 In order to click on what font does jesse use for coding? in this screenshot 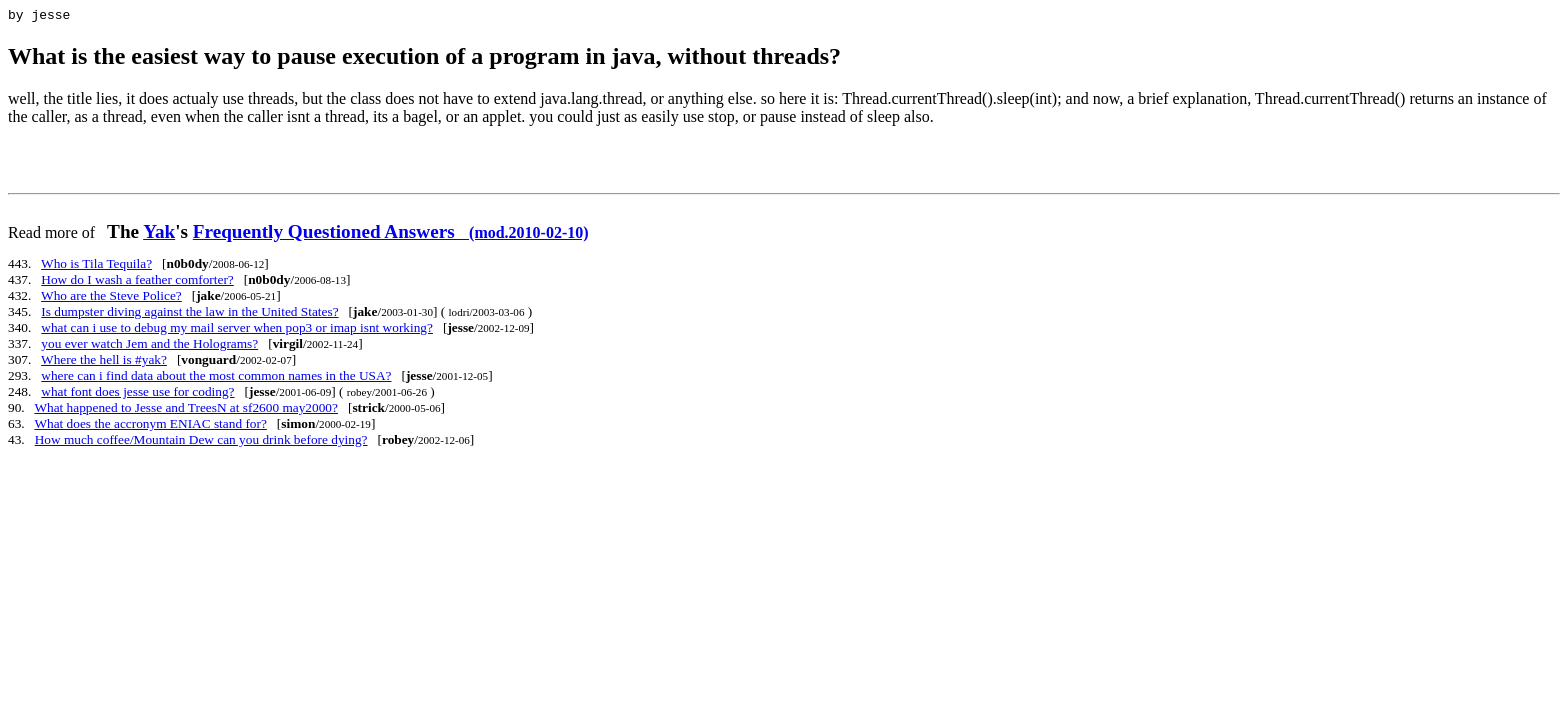, I will do `click(137, 394)`.